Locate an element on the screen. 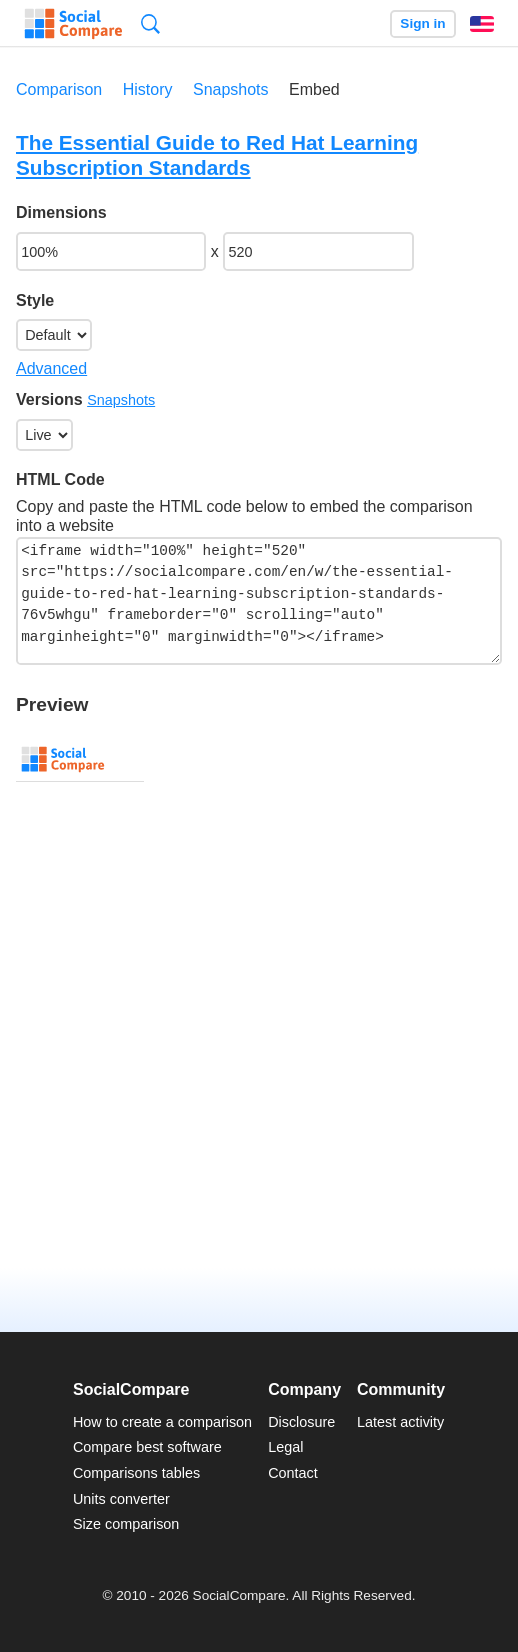  Legal is located at coordinates (285, 1447).